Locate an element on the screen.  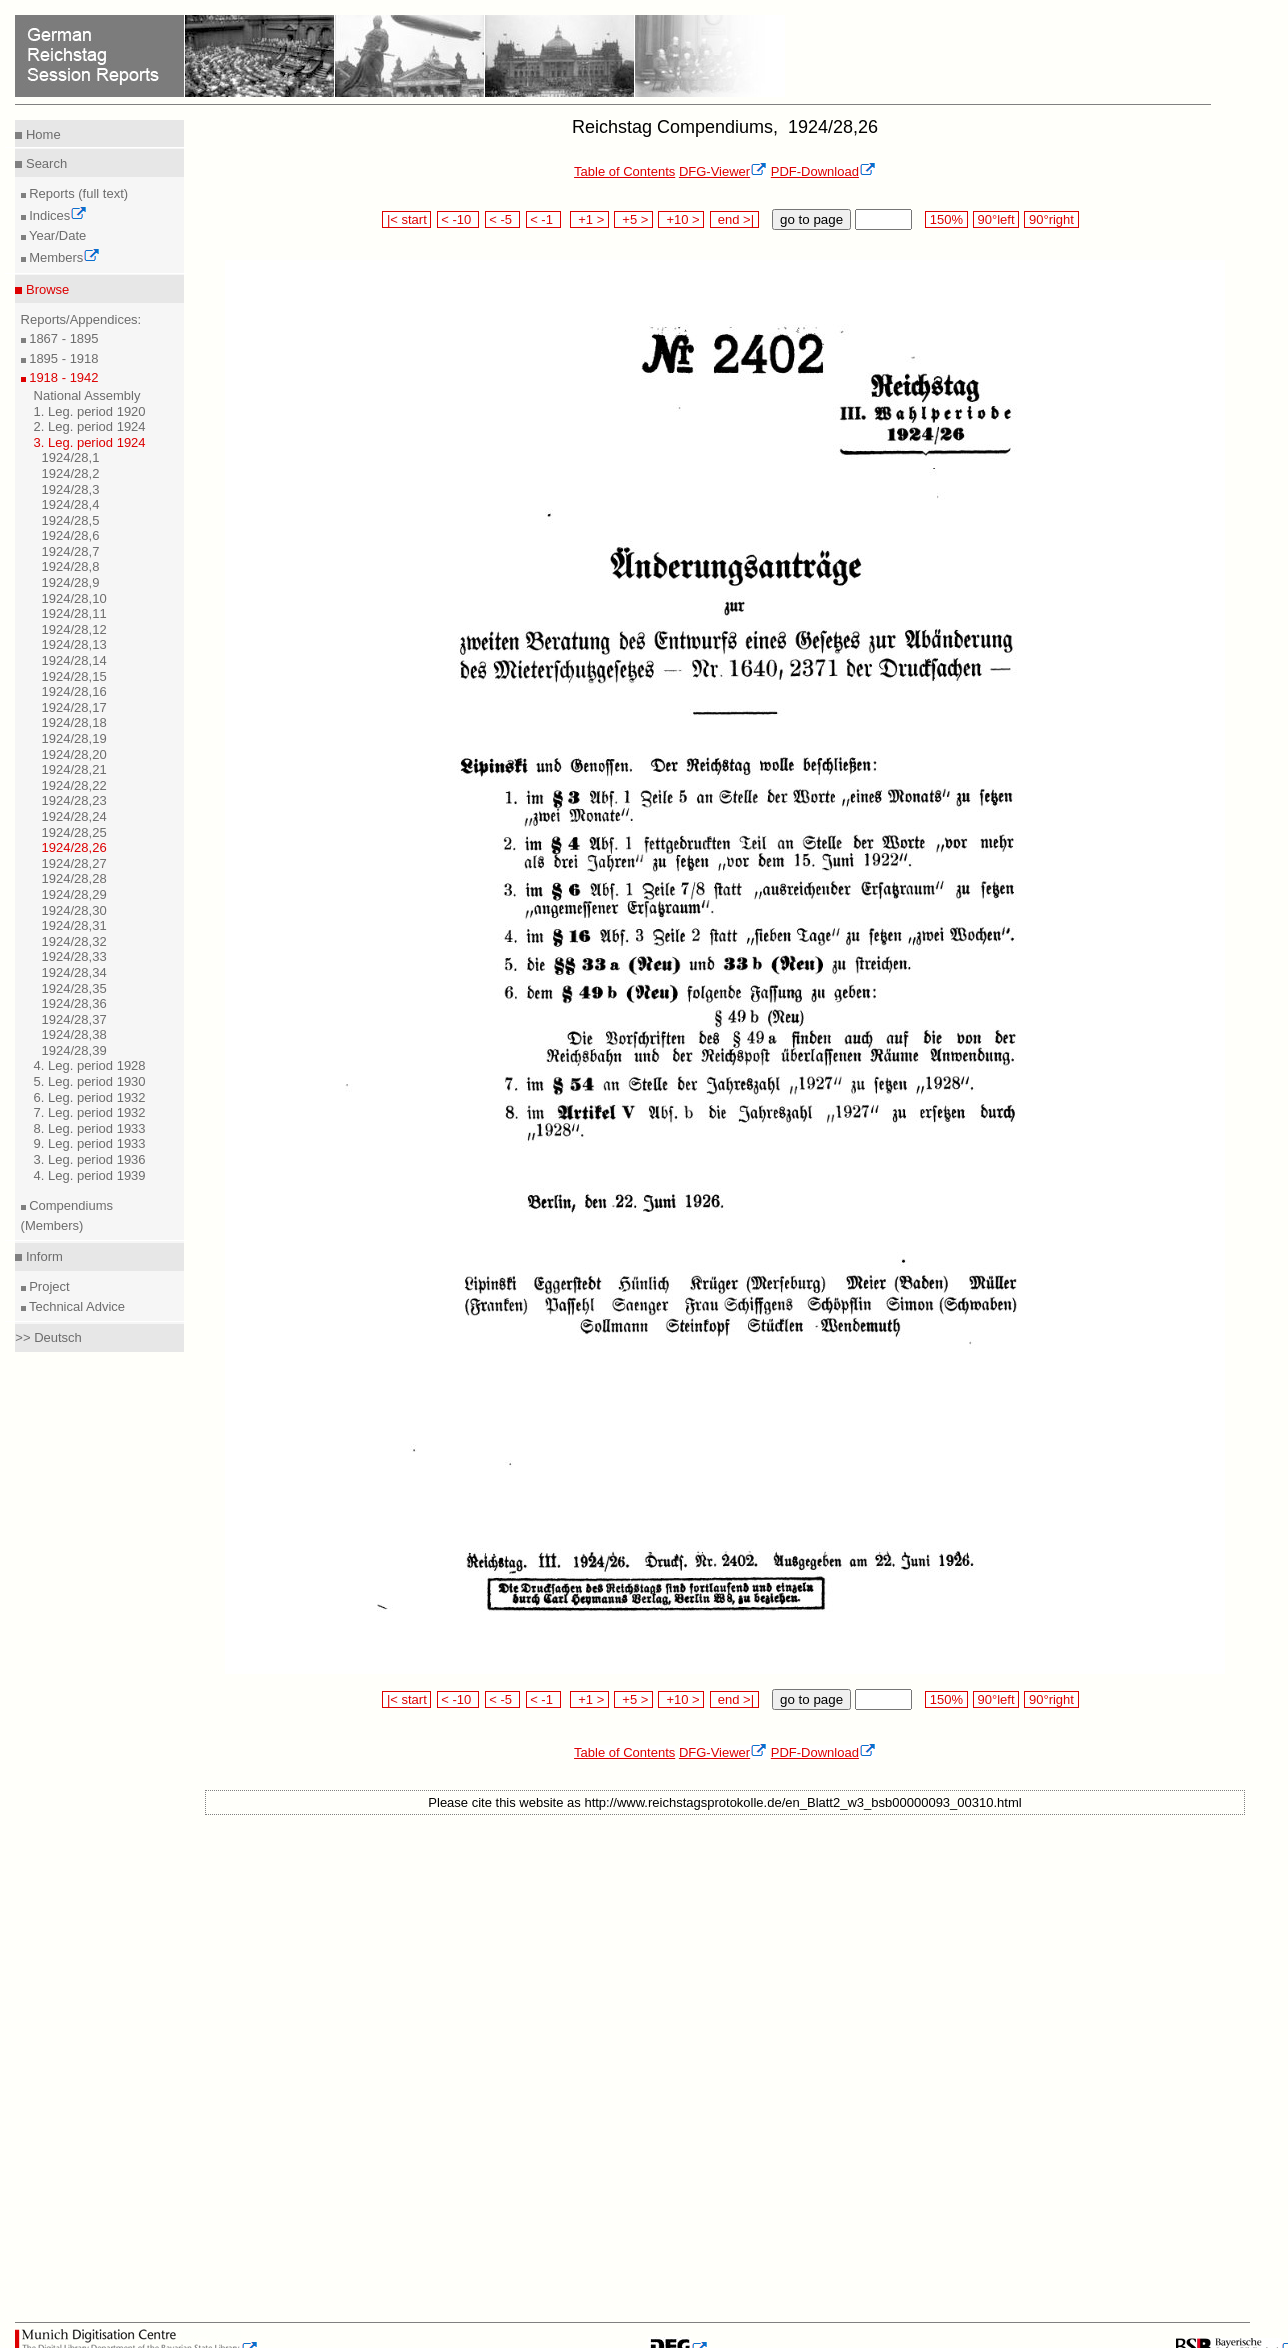
Reports (full text) is located at coordinates (77, 193).